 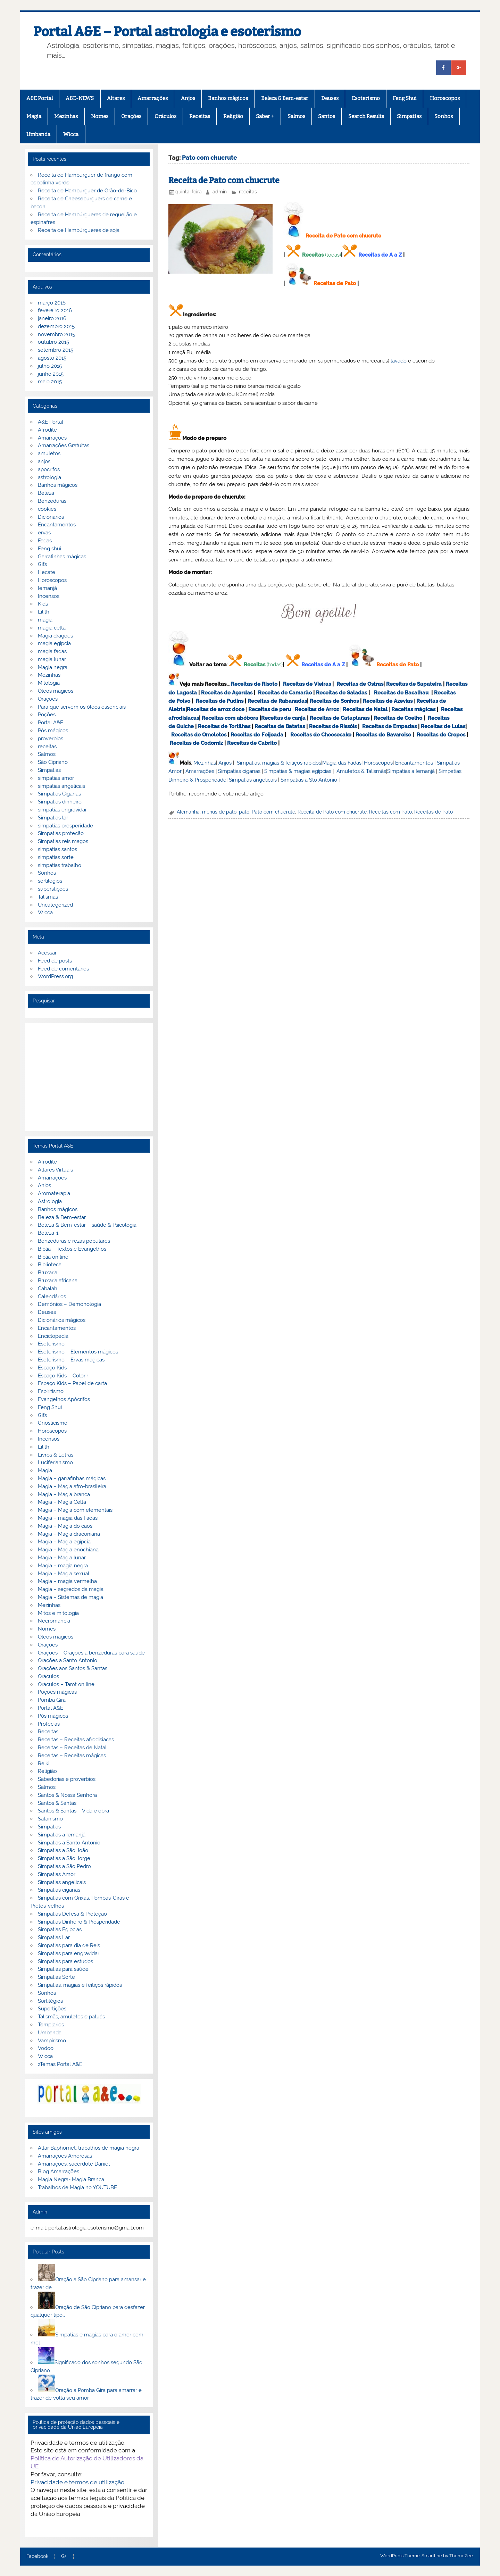 What do you see at coordinates (63, 1850) in the screenshot?
I see `Simpatias a São João` at bounding box center [63, 1850].